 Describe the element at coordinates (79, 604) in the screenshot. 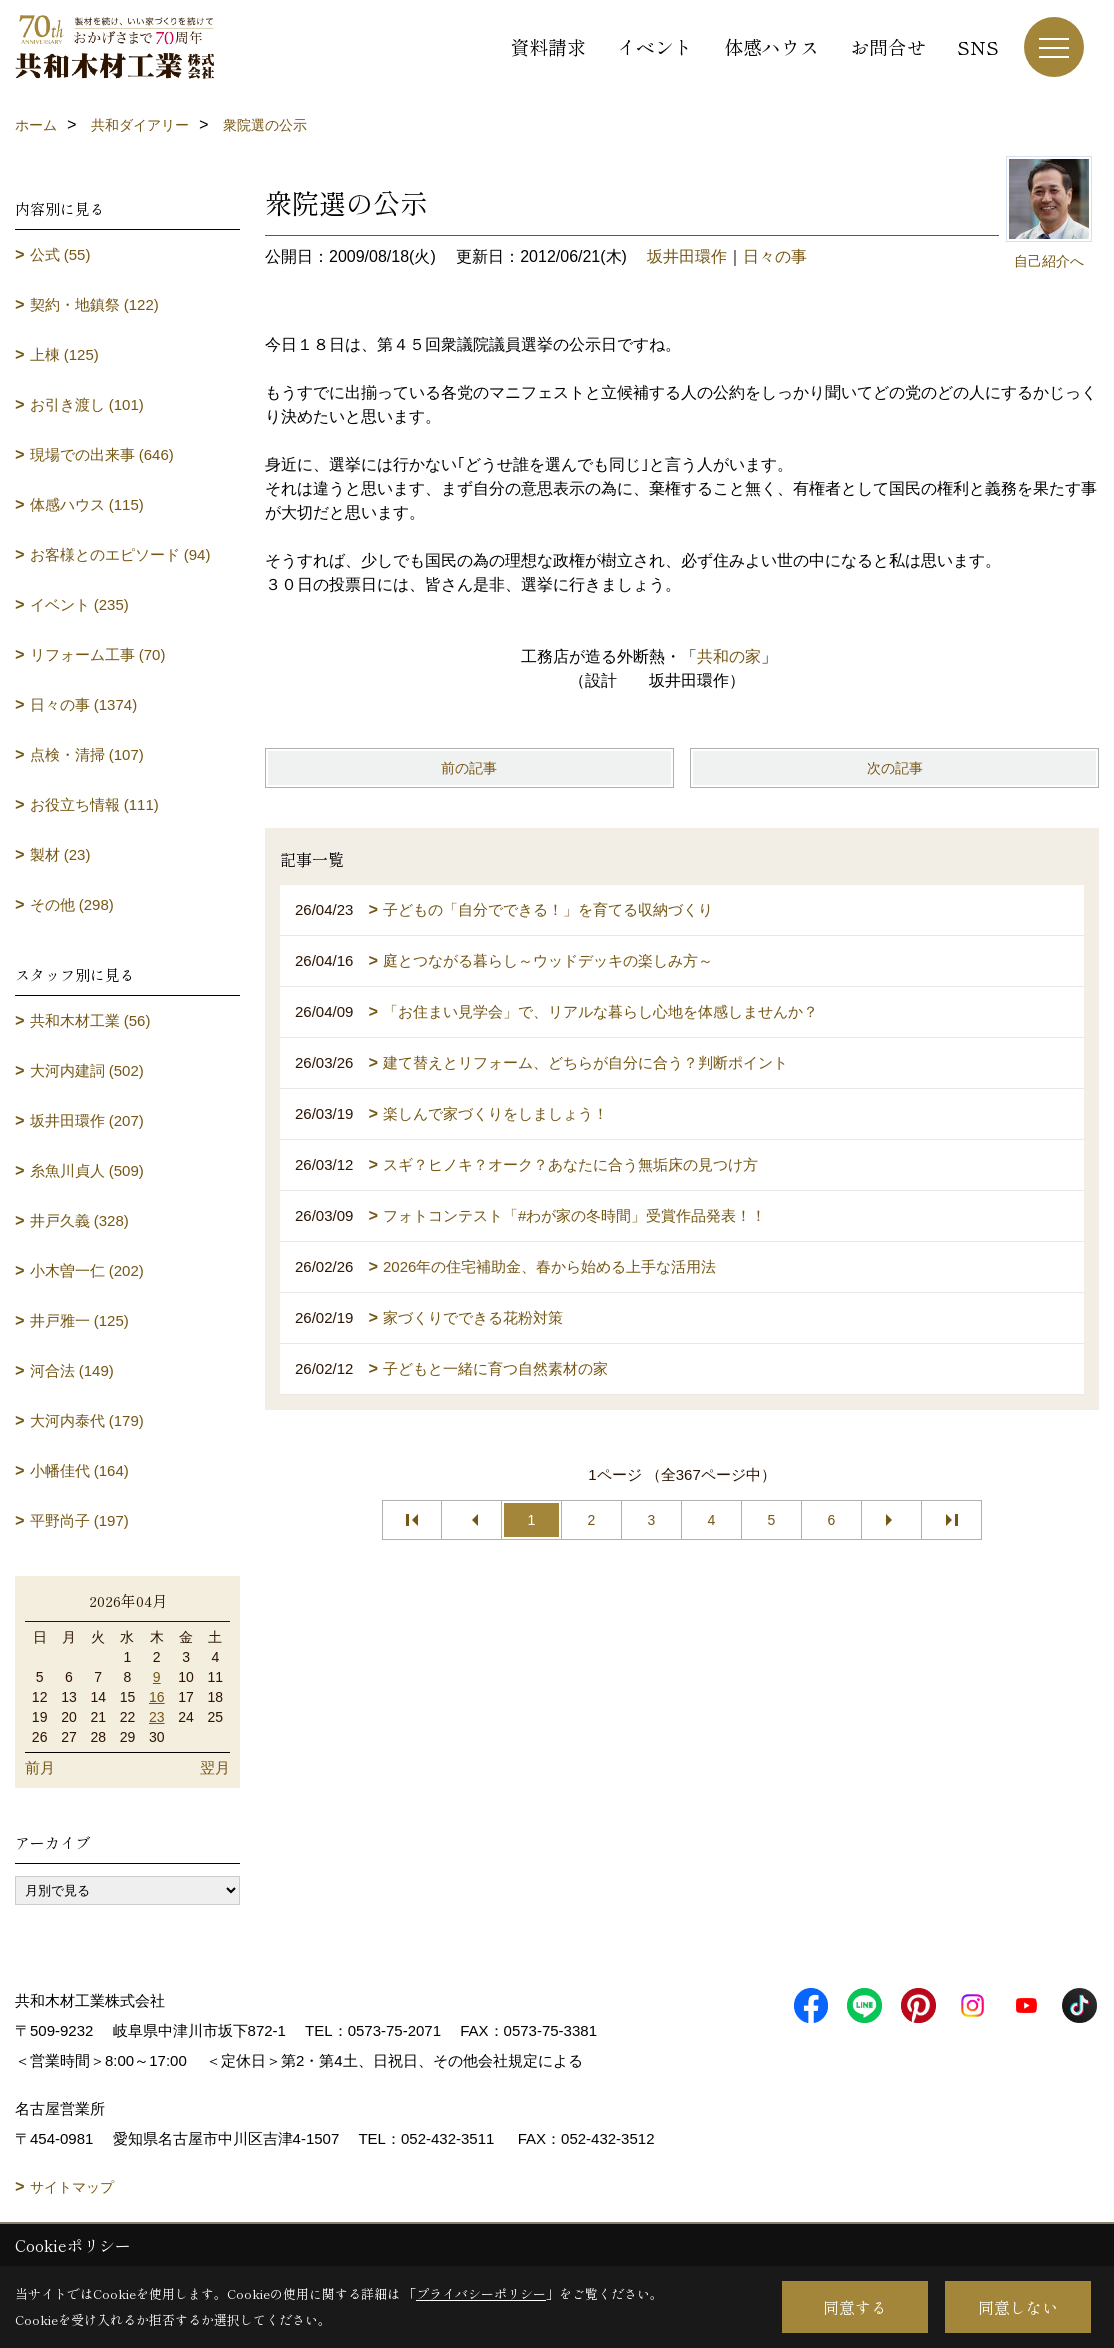

I see `イベント (235)` at that location.